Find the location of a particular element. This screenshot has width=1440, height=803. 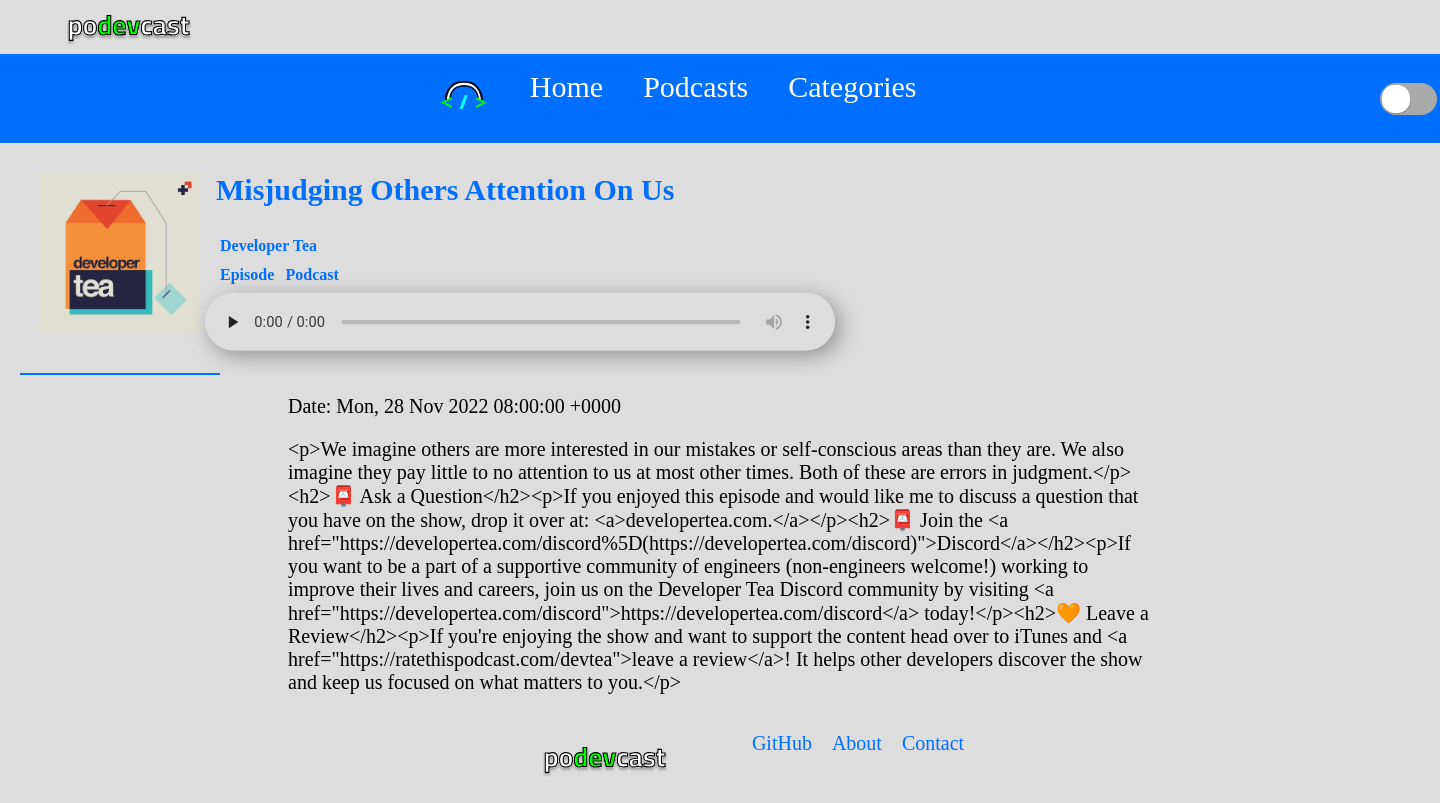

Developer Tea is located at coordinates (268, 245).